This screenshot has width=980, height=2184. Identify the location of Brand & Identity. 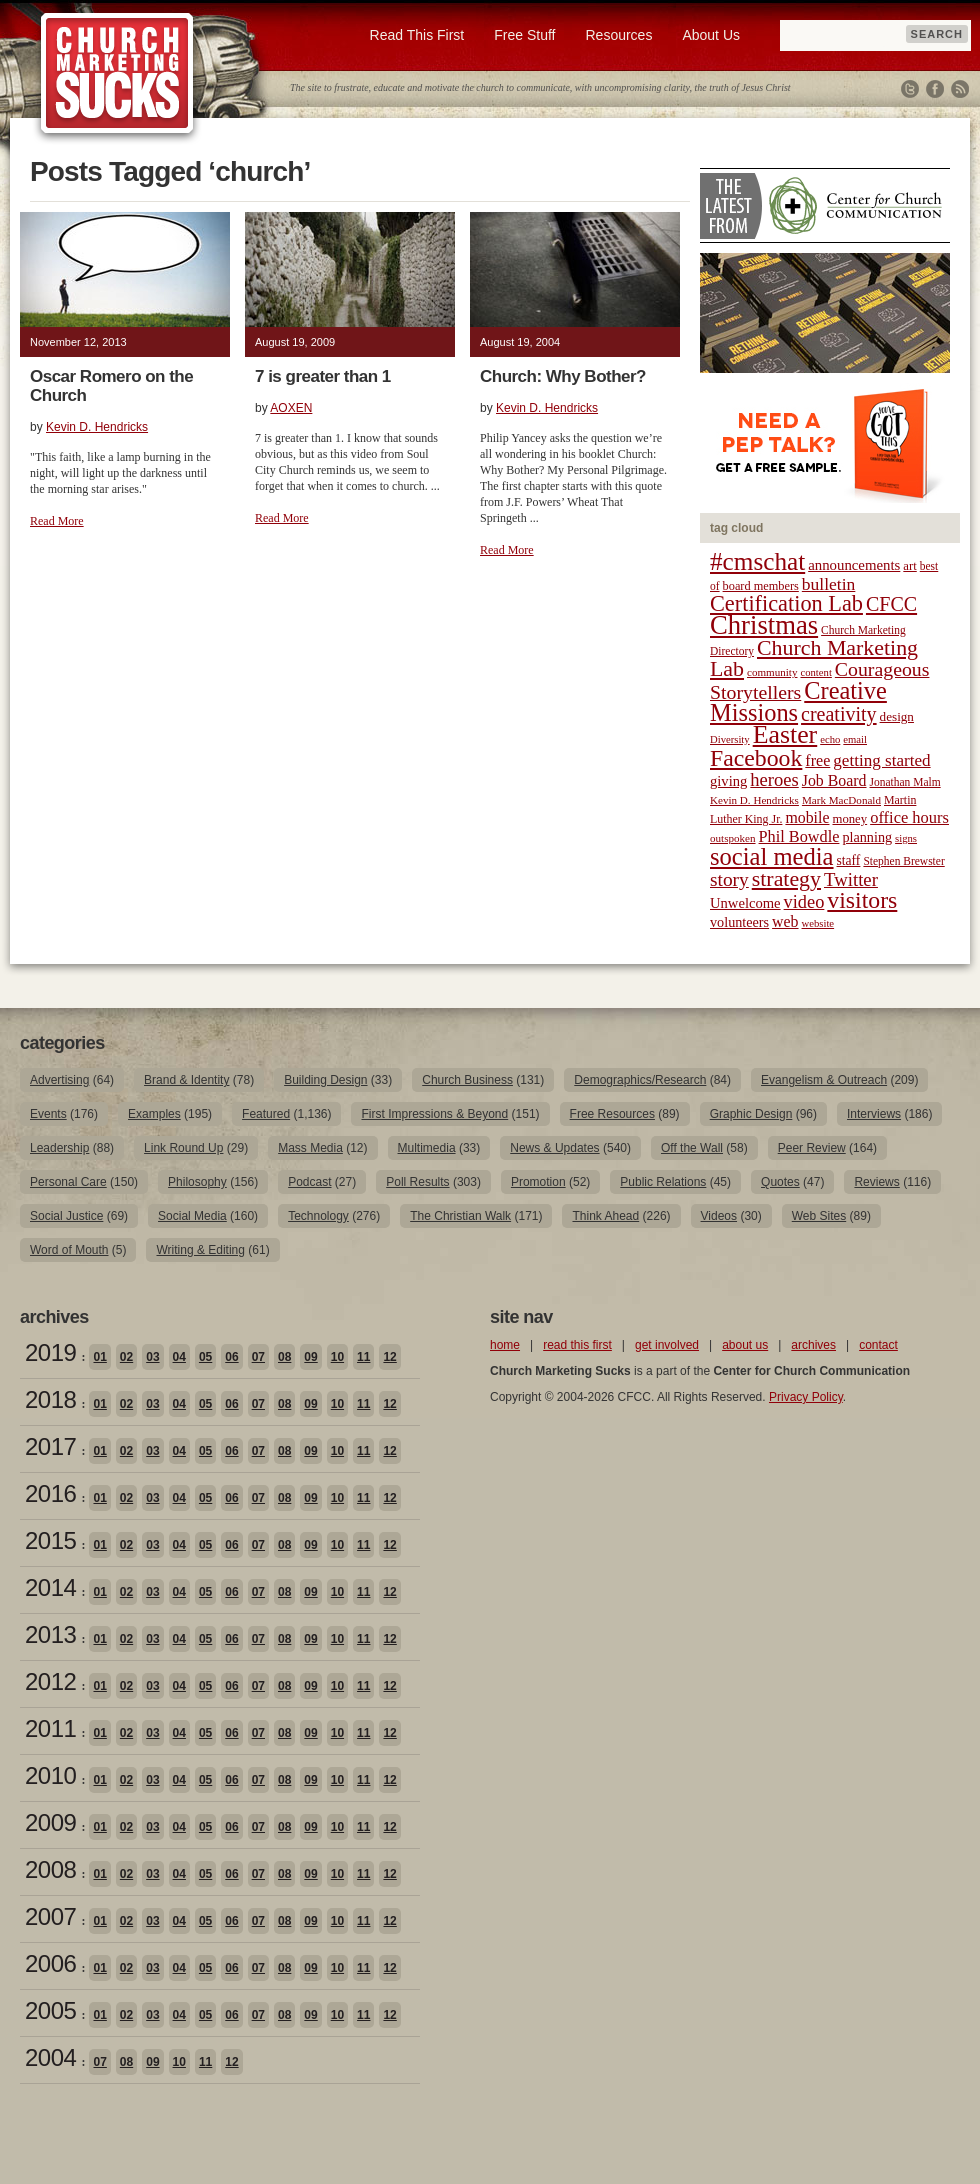
(186, 1080).